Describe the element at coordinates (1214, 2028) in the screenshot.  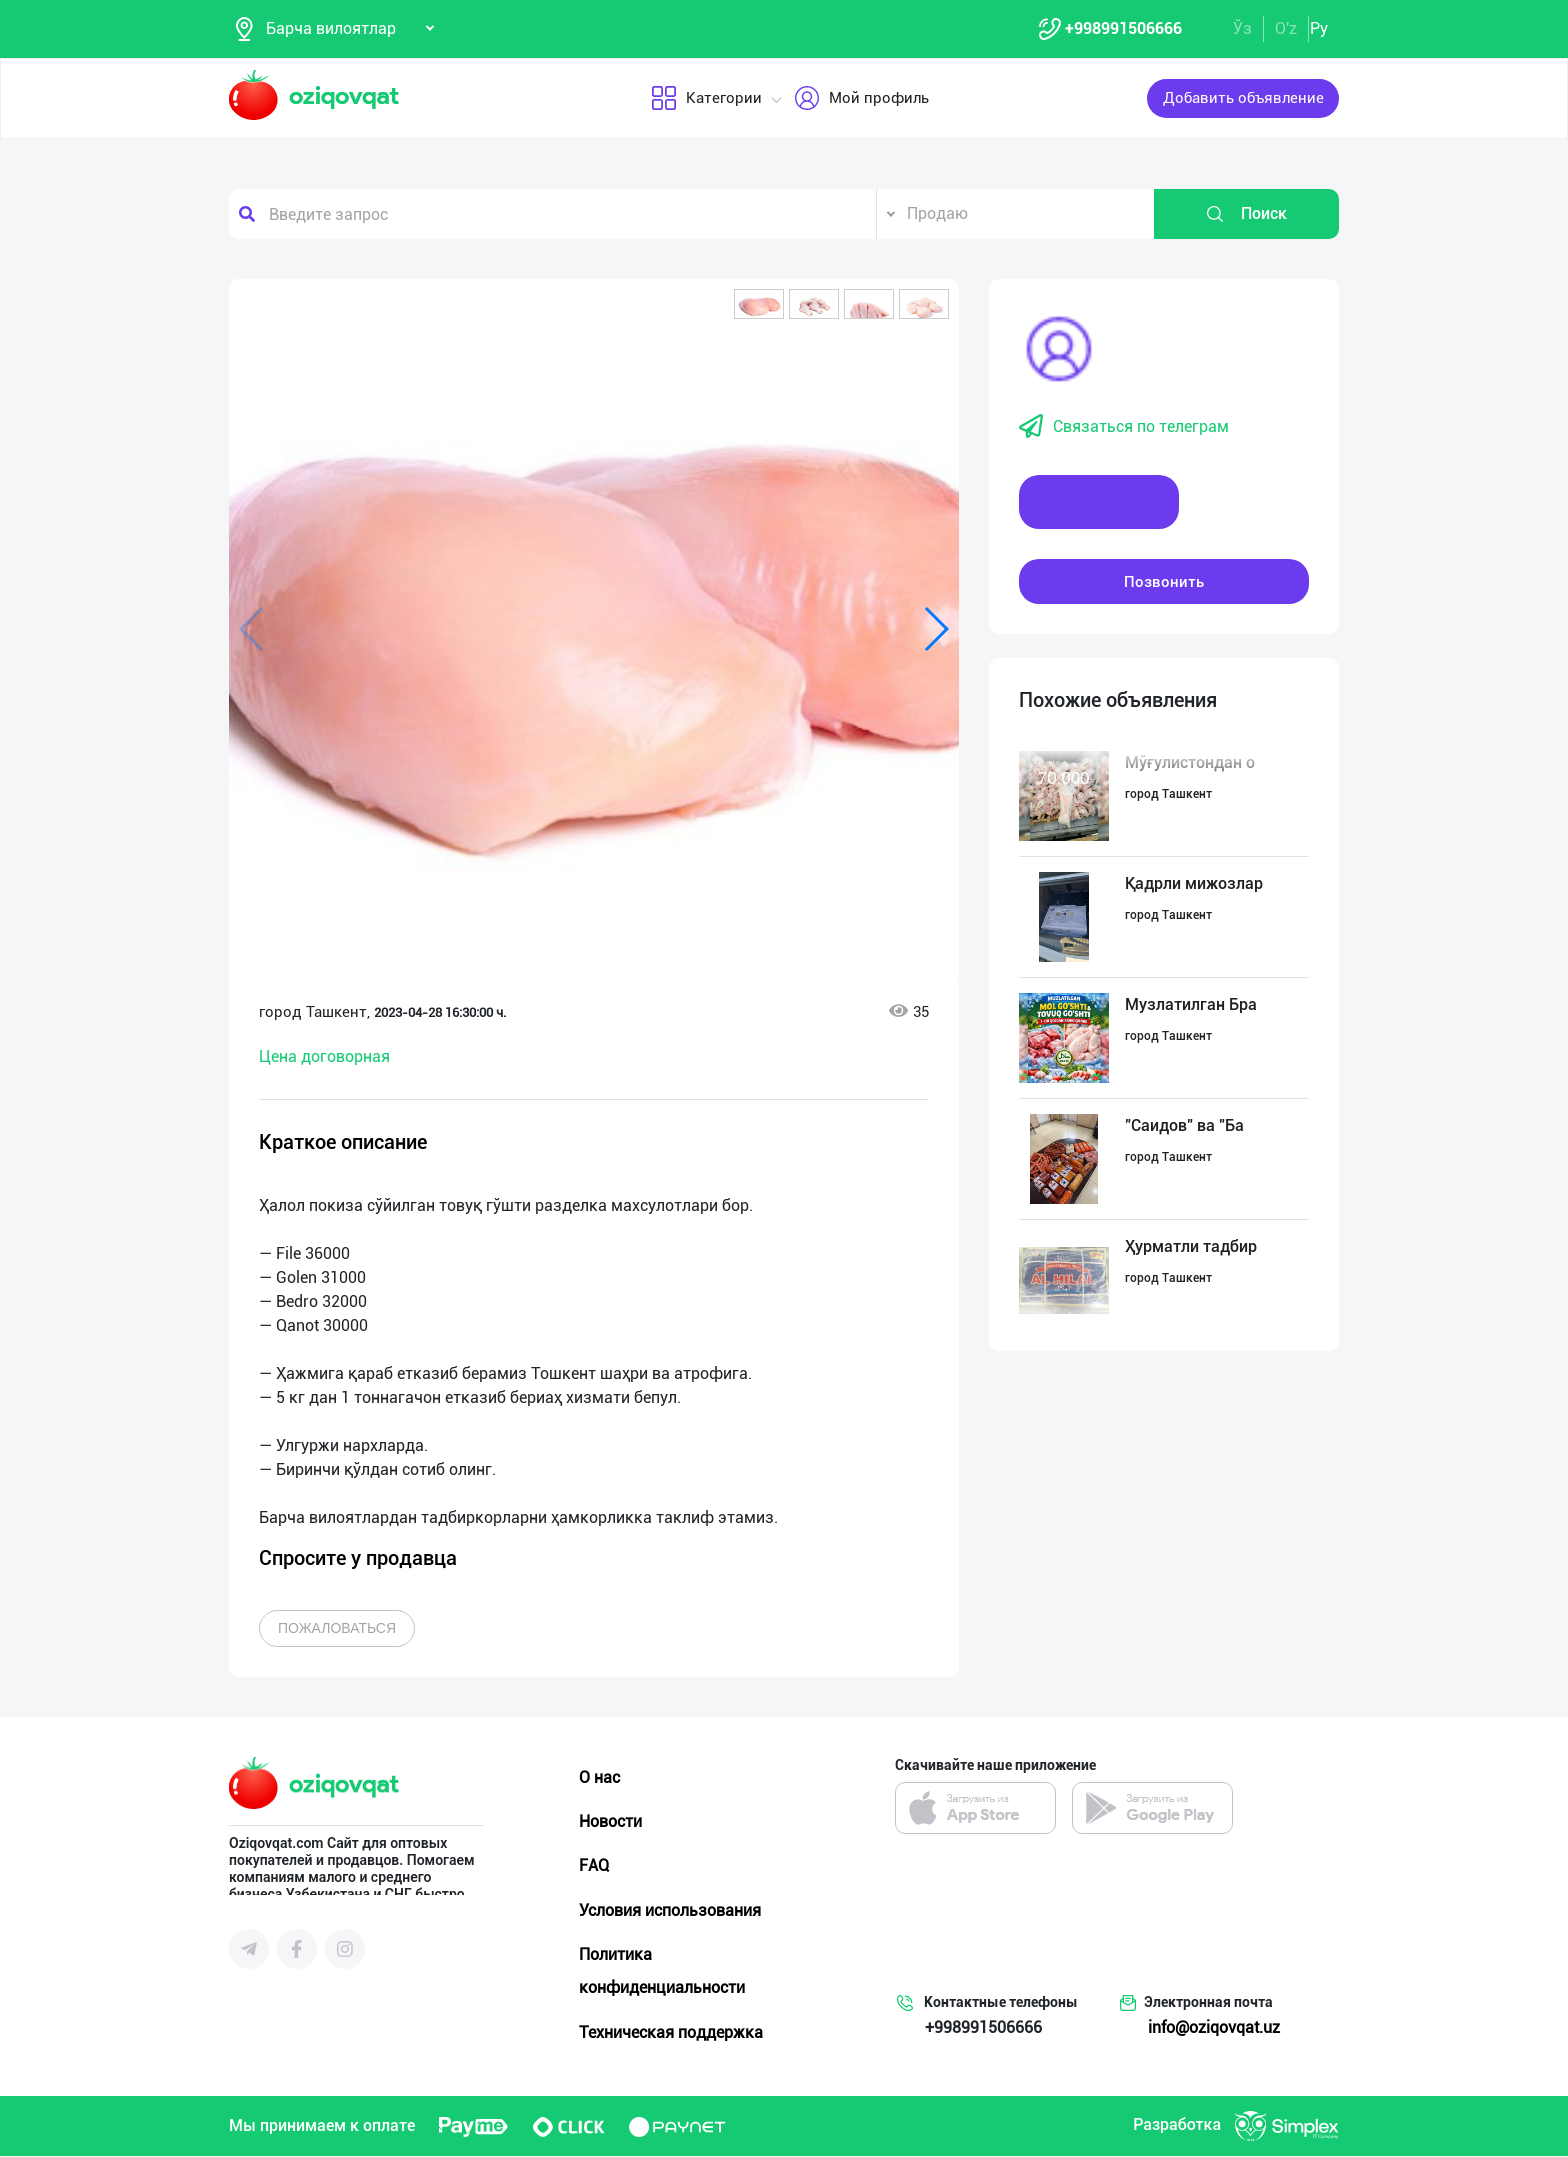
I see `info@oziqovqat.uz` at that location.